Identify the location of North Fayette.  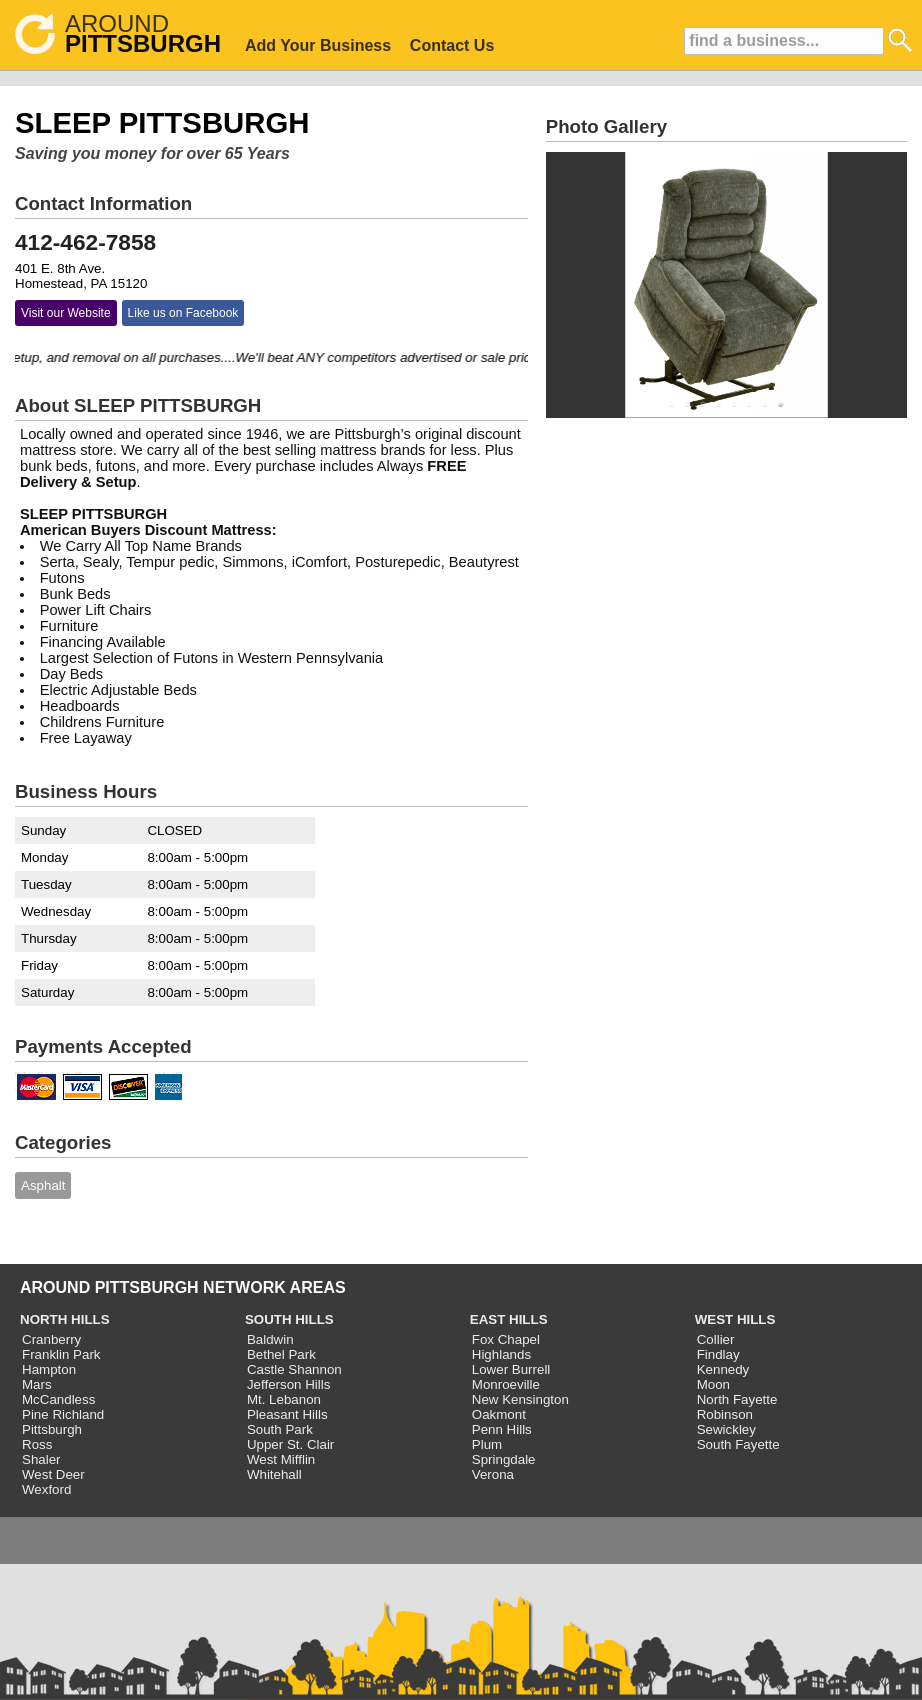
(737, 1399).